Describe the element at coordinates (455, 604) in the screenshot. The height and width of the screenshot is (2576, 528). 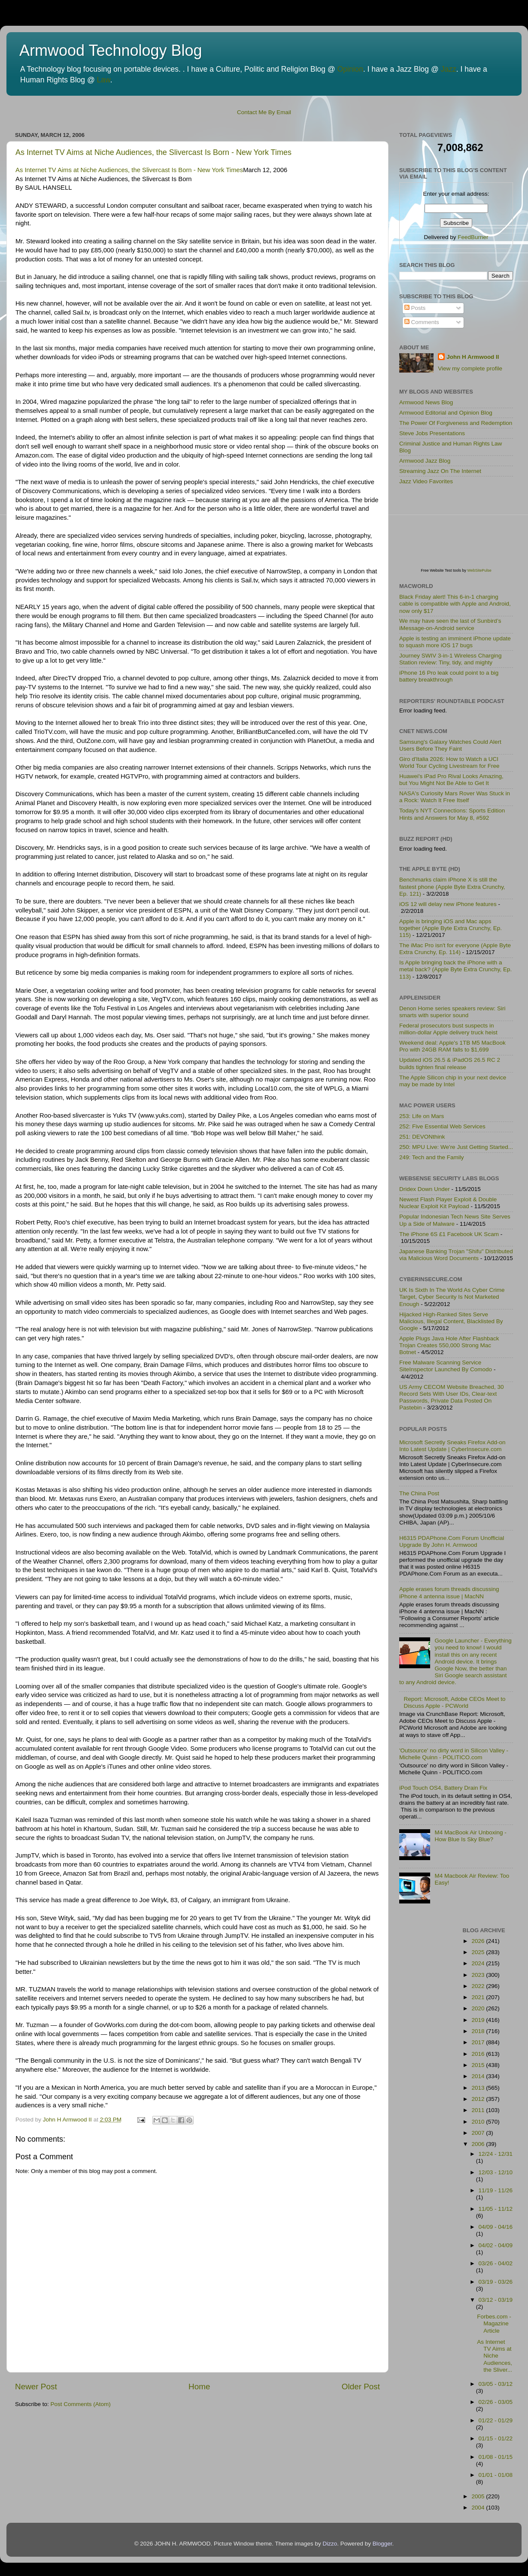
I see `Black Friday alert! This 6-in-1 charging cable is compatible with Apple and Android, now only $17` at that location.